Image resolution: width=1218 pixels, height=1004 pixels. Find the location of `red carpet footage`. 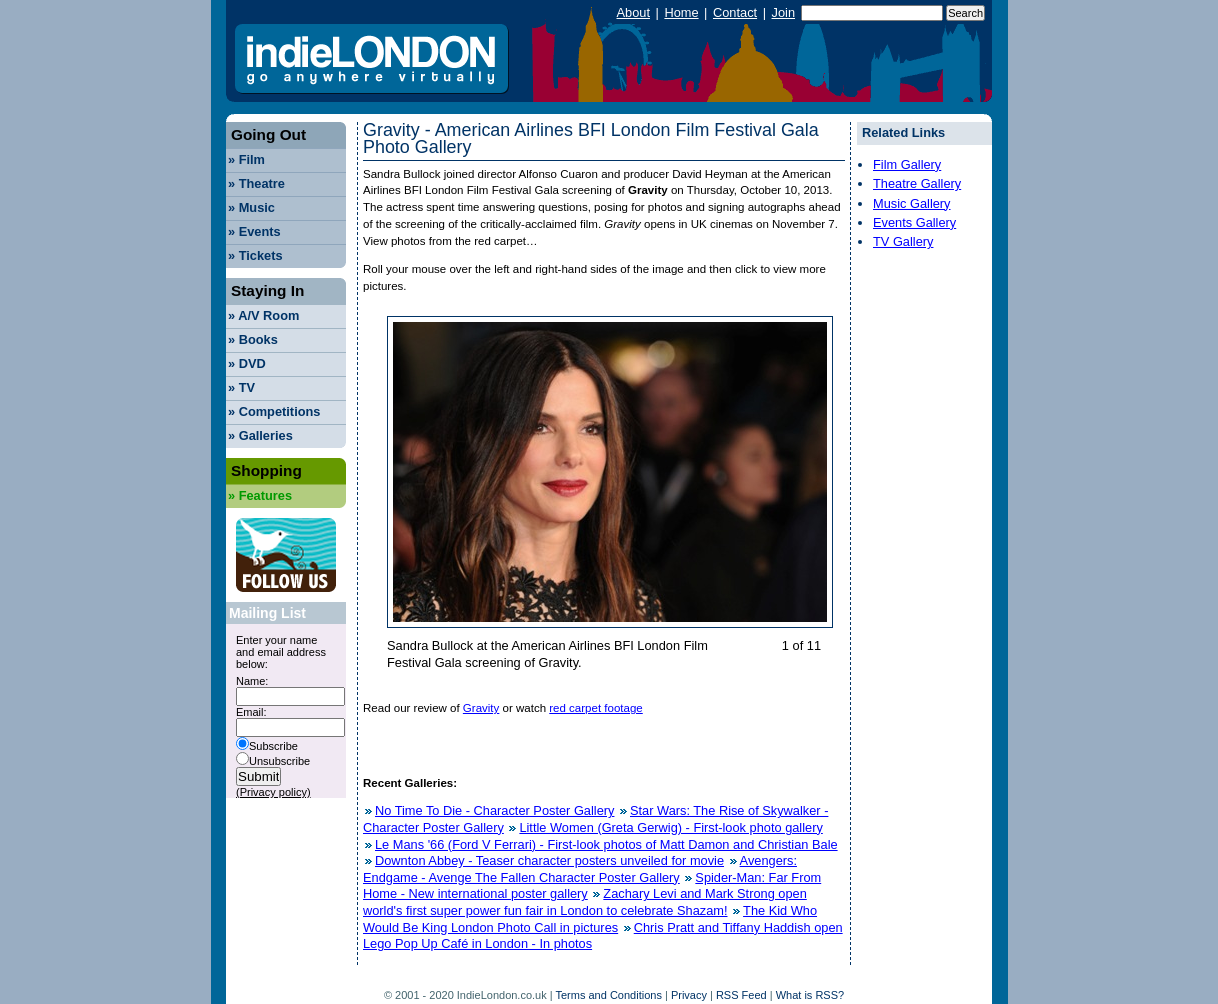

red carpet footage is located at coordinates (595, 708).